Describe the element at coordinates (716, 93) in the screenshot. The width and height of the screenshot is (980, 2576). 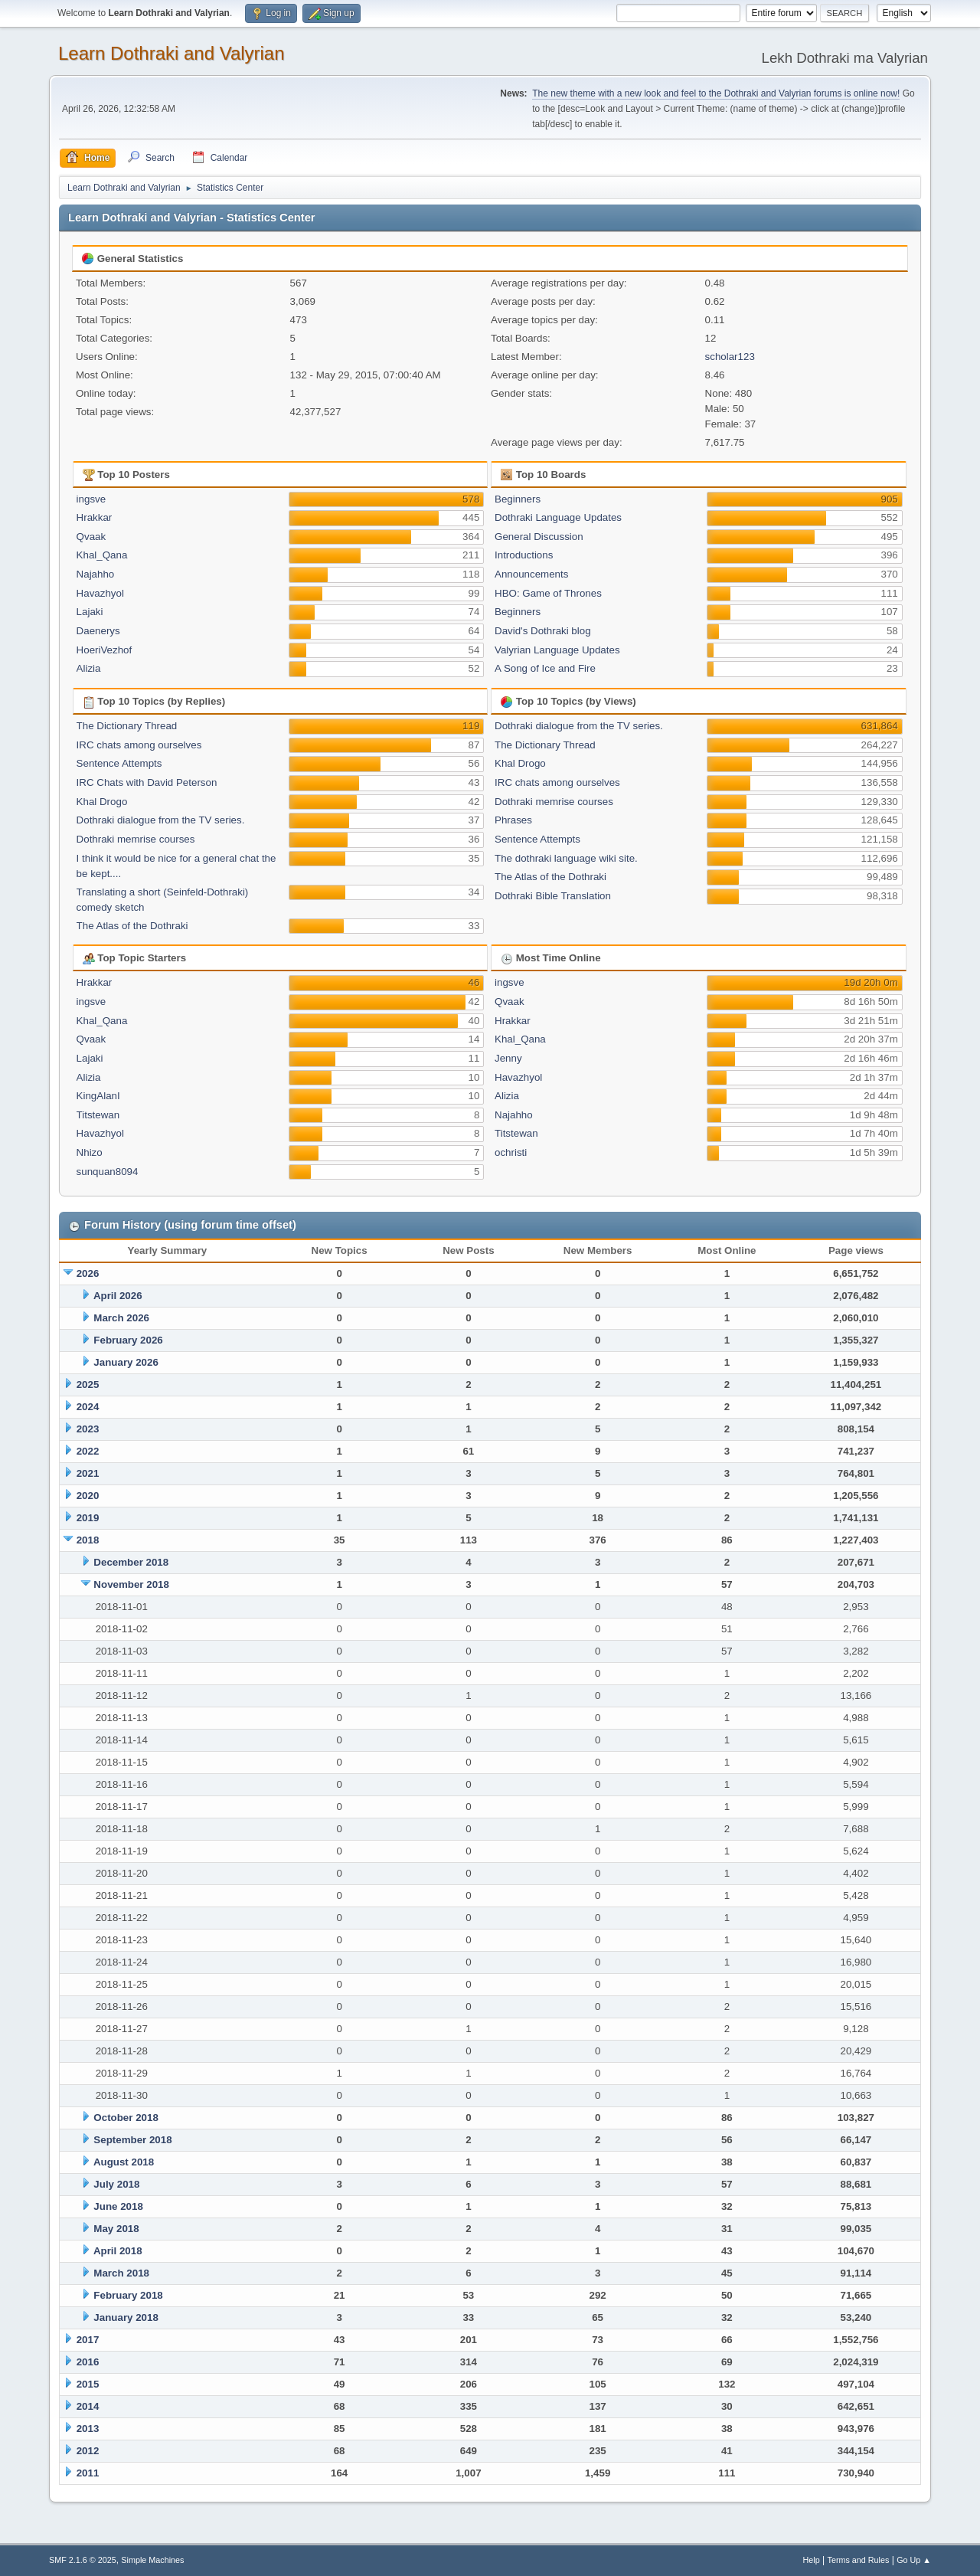
I see `The new theme with a new look and feel to the Dothraki and Valyrian forums is online now!` at that location.